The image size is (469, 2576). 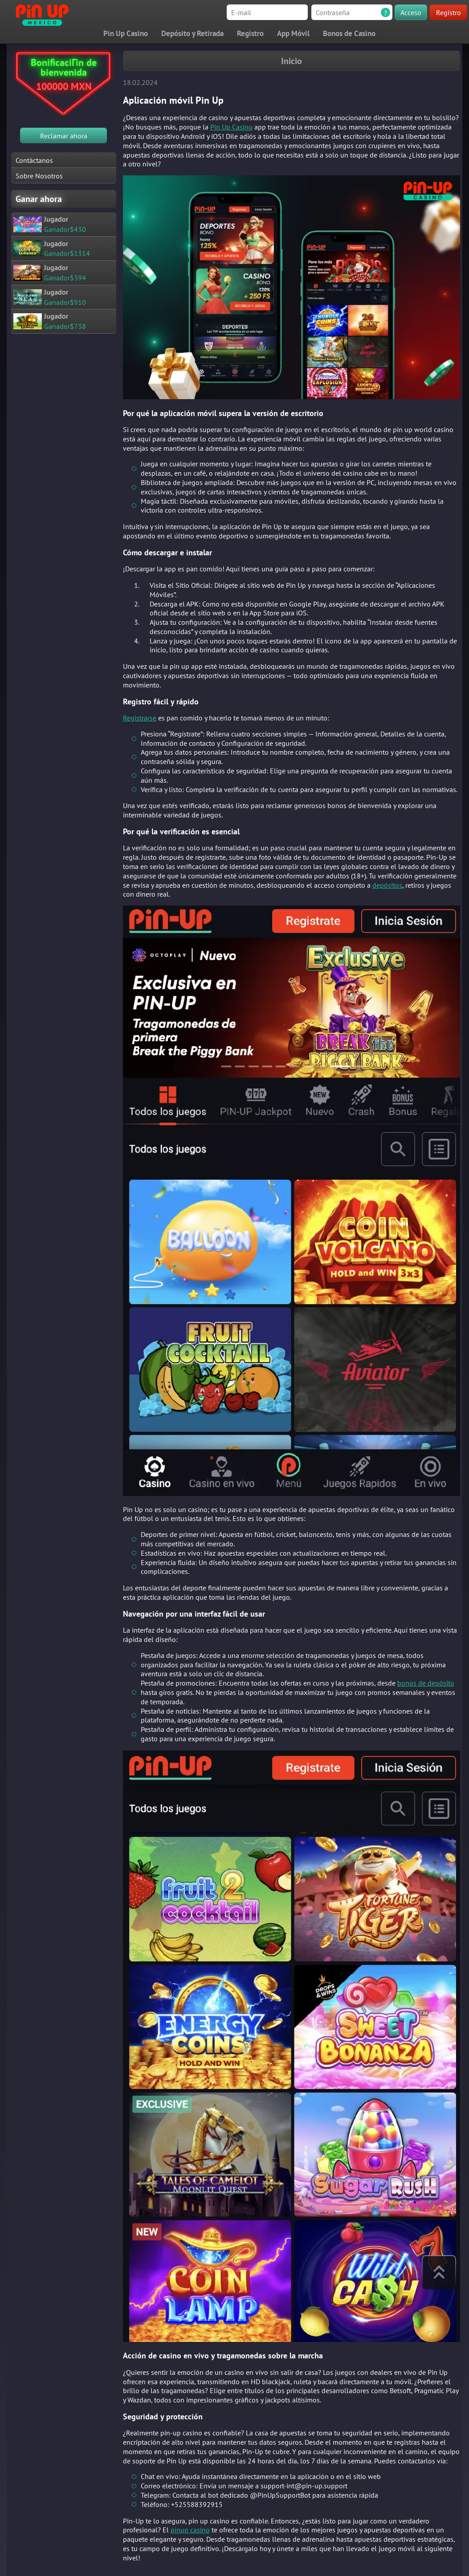 I want to click on Inicio, so click(x=291, y=61).